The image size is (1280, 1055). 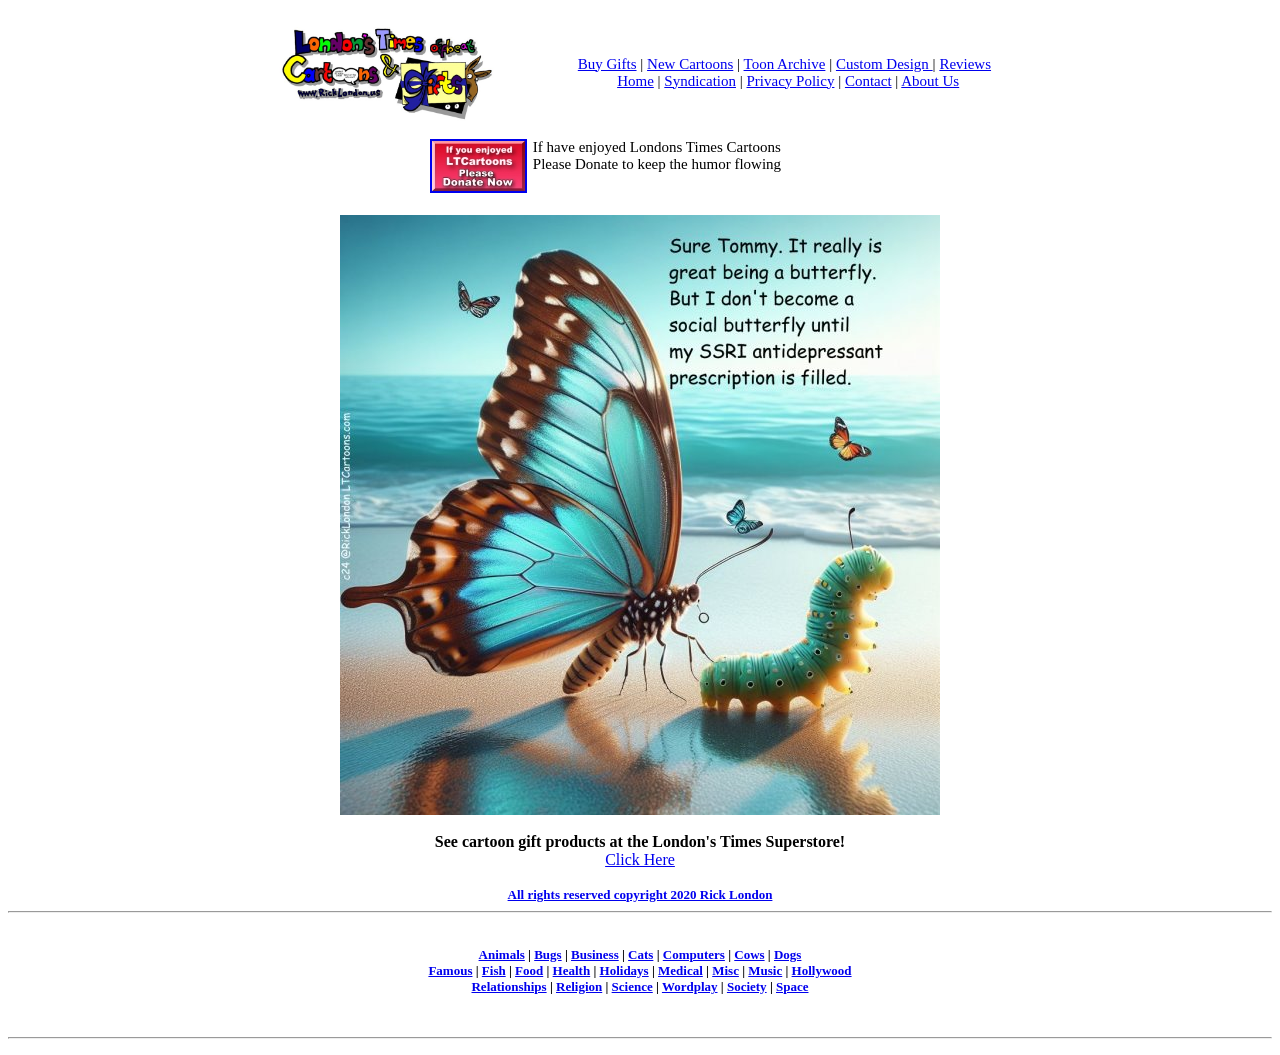 What do you see at coordinates (607, 64) in the screenshot?
I see `Buy Gifts` at bounding box center [607, 64].